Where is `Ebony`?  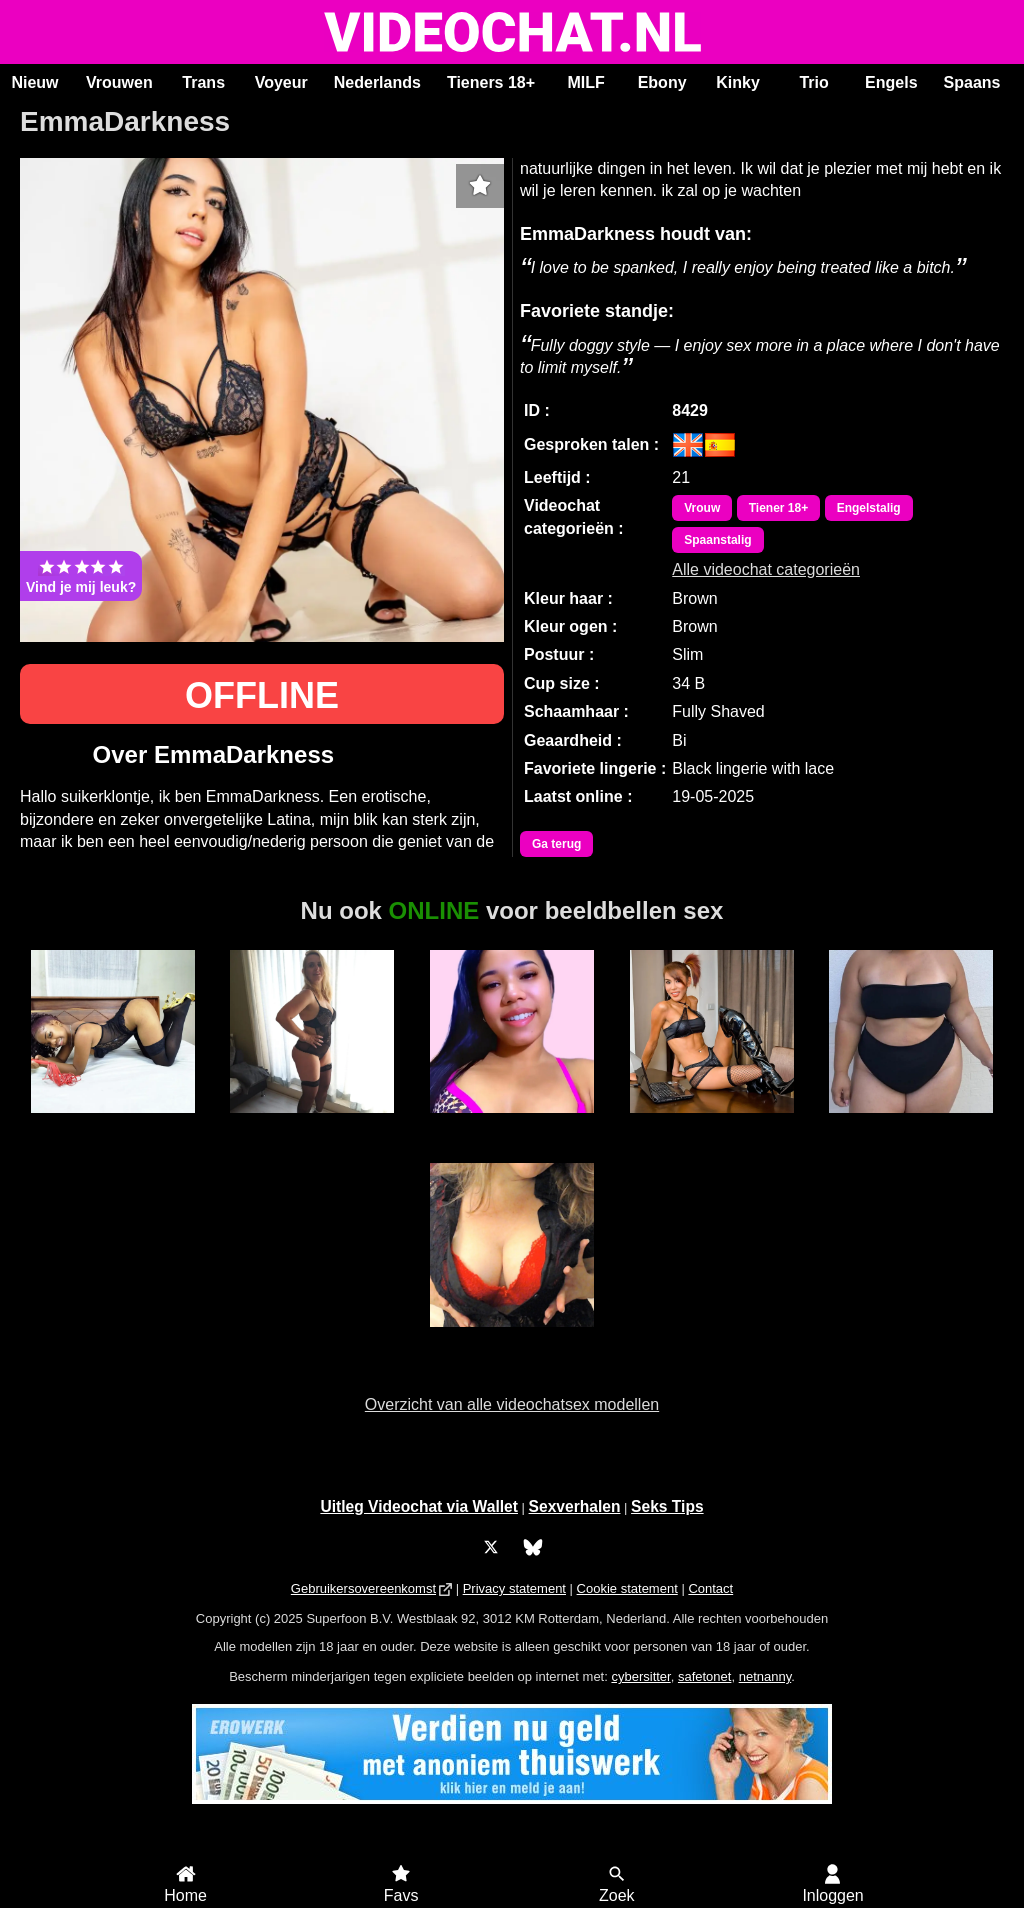 Ebony is located at coordinates (662, 82).